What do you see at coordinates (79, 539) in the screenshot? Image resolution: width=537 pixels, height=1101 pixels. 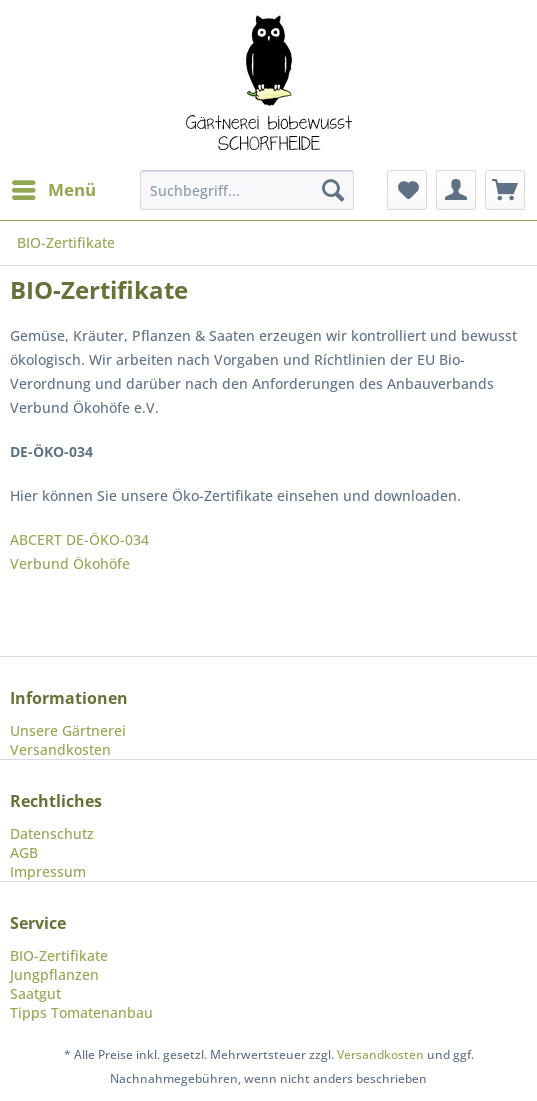 I see `ABCERT DE-ÖKO-034` at bounding box center [79, 539].